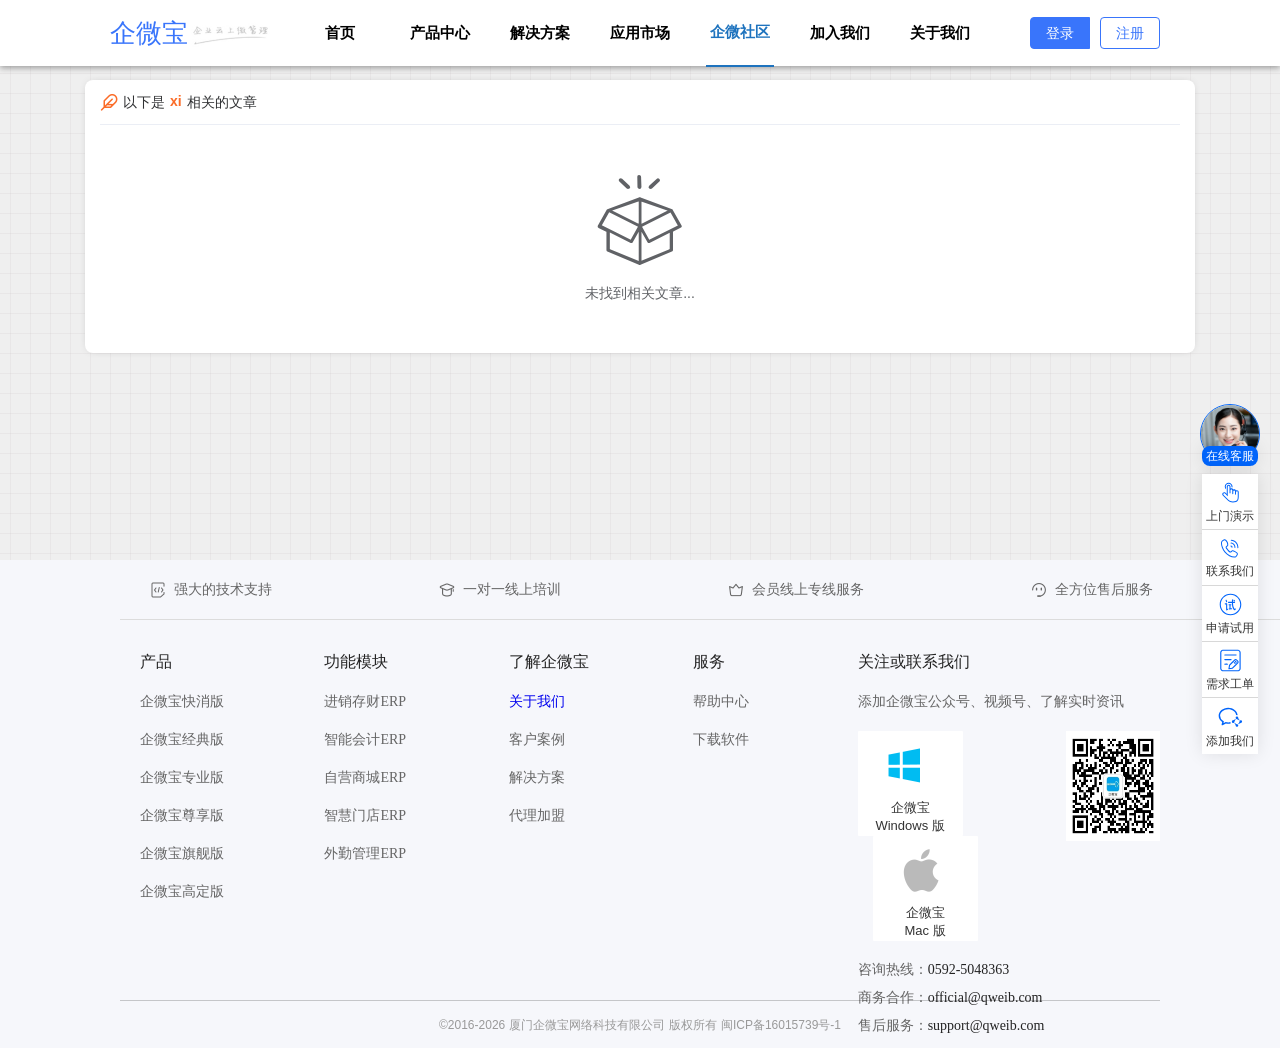 The height and width of the screenshot is (1048, 1280). What do you see at coordinates (1130, 33) in the screenshot?
I see `注册` at bounding box center [1130, 33].